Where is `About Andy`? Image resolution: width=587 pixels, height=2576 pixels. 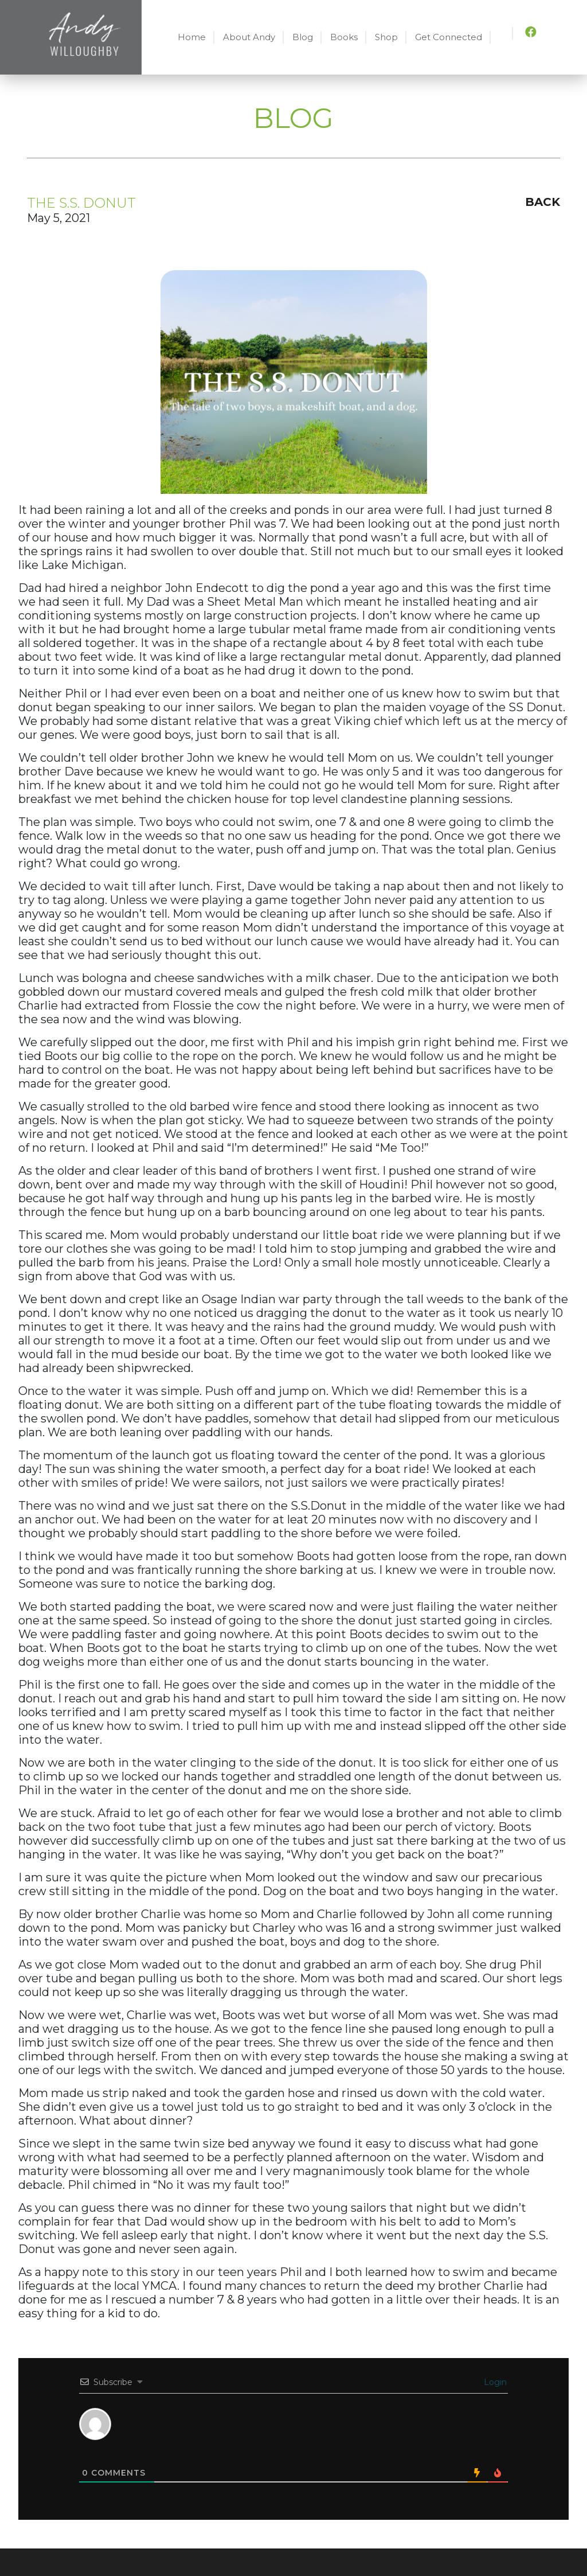
About Andy is located at coordinates (249, 37).